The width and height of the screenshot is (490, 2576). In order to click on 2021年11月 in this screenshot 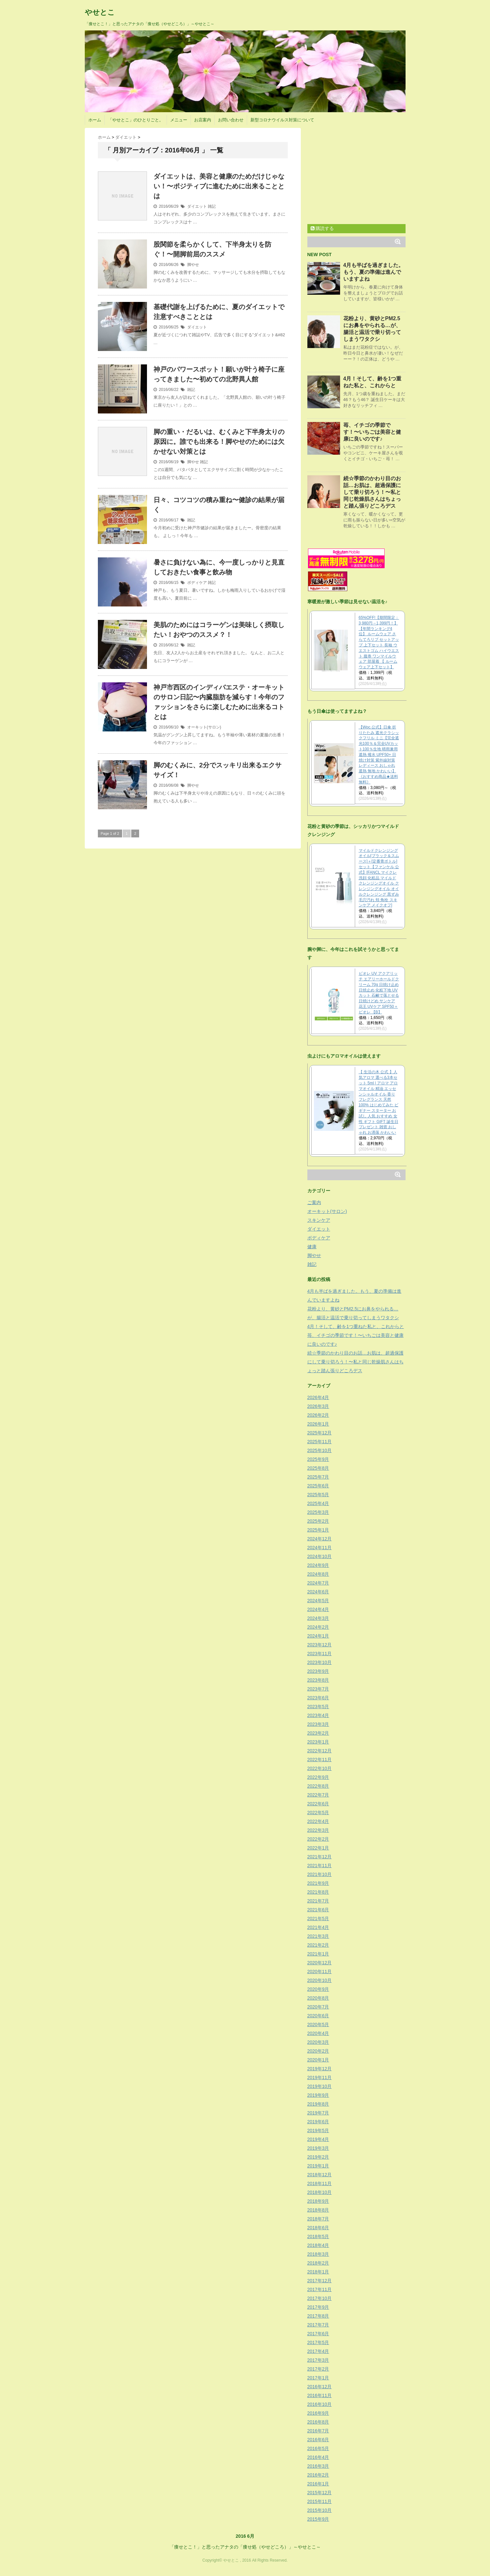, I will do `click(319, 1865)`.